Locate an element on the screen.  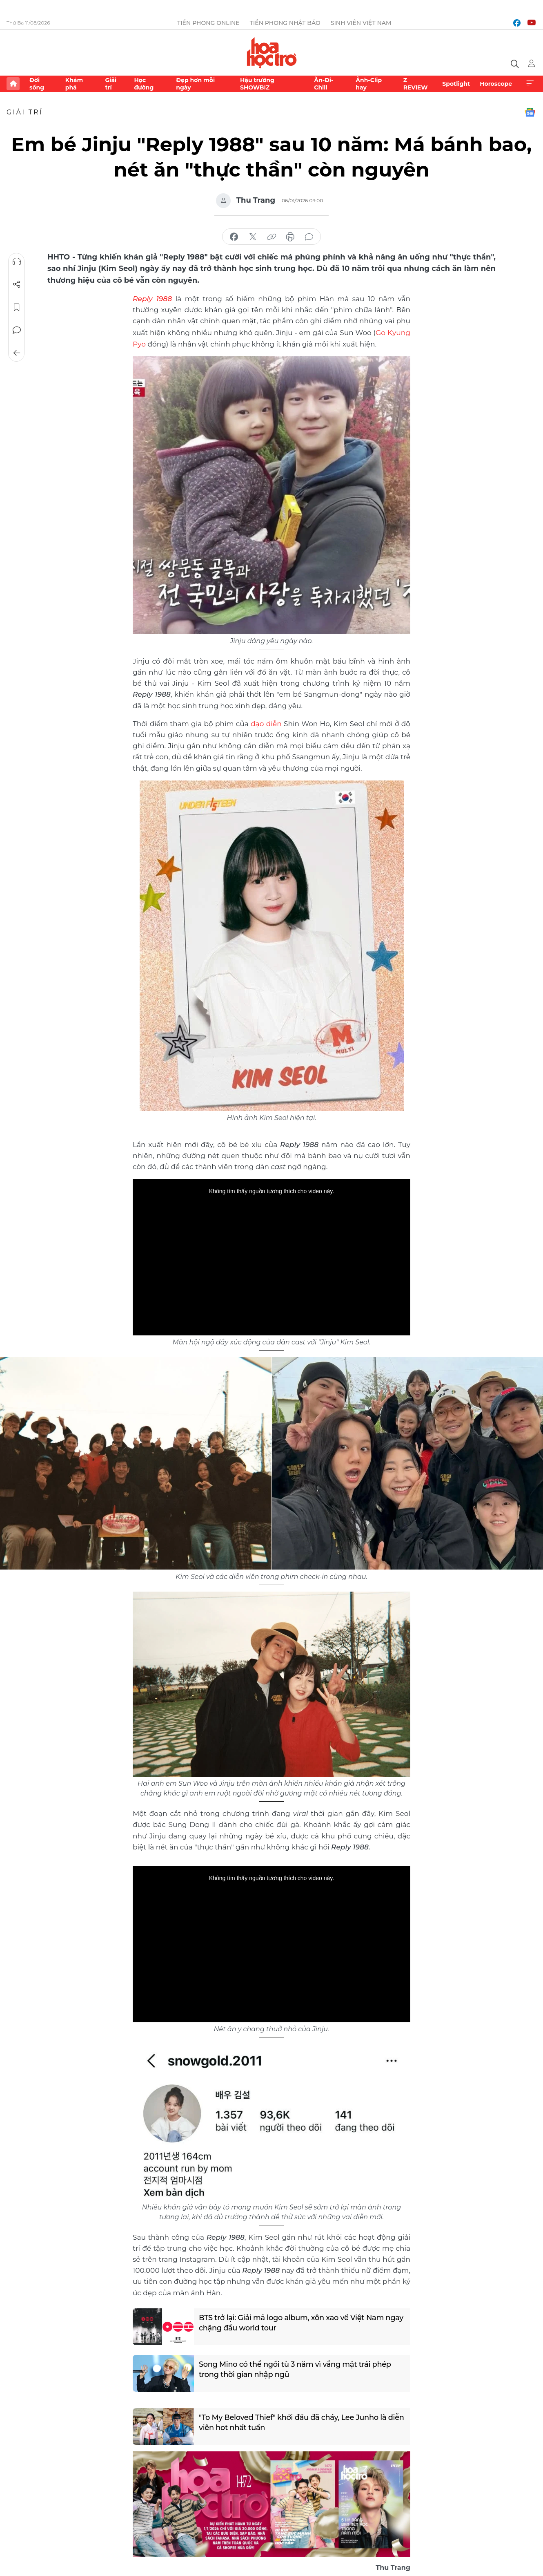
copy link is located at coordinates (271, 237).